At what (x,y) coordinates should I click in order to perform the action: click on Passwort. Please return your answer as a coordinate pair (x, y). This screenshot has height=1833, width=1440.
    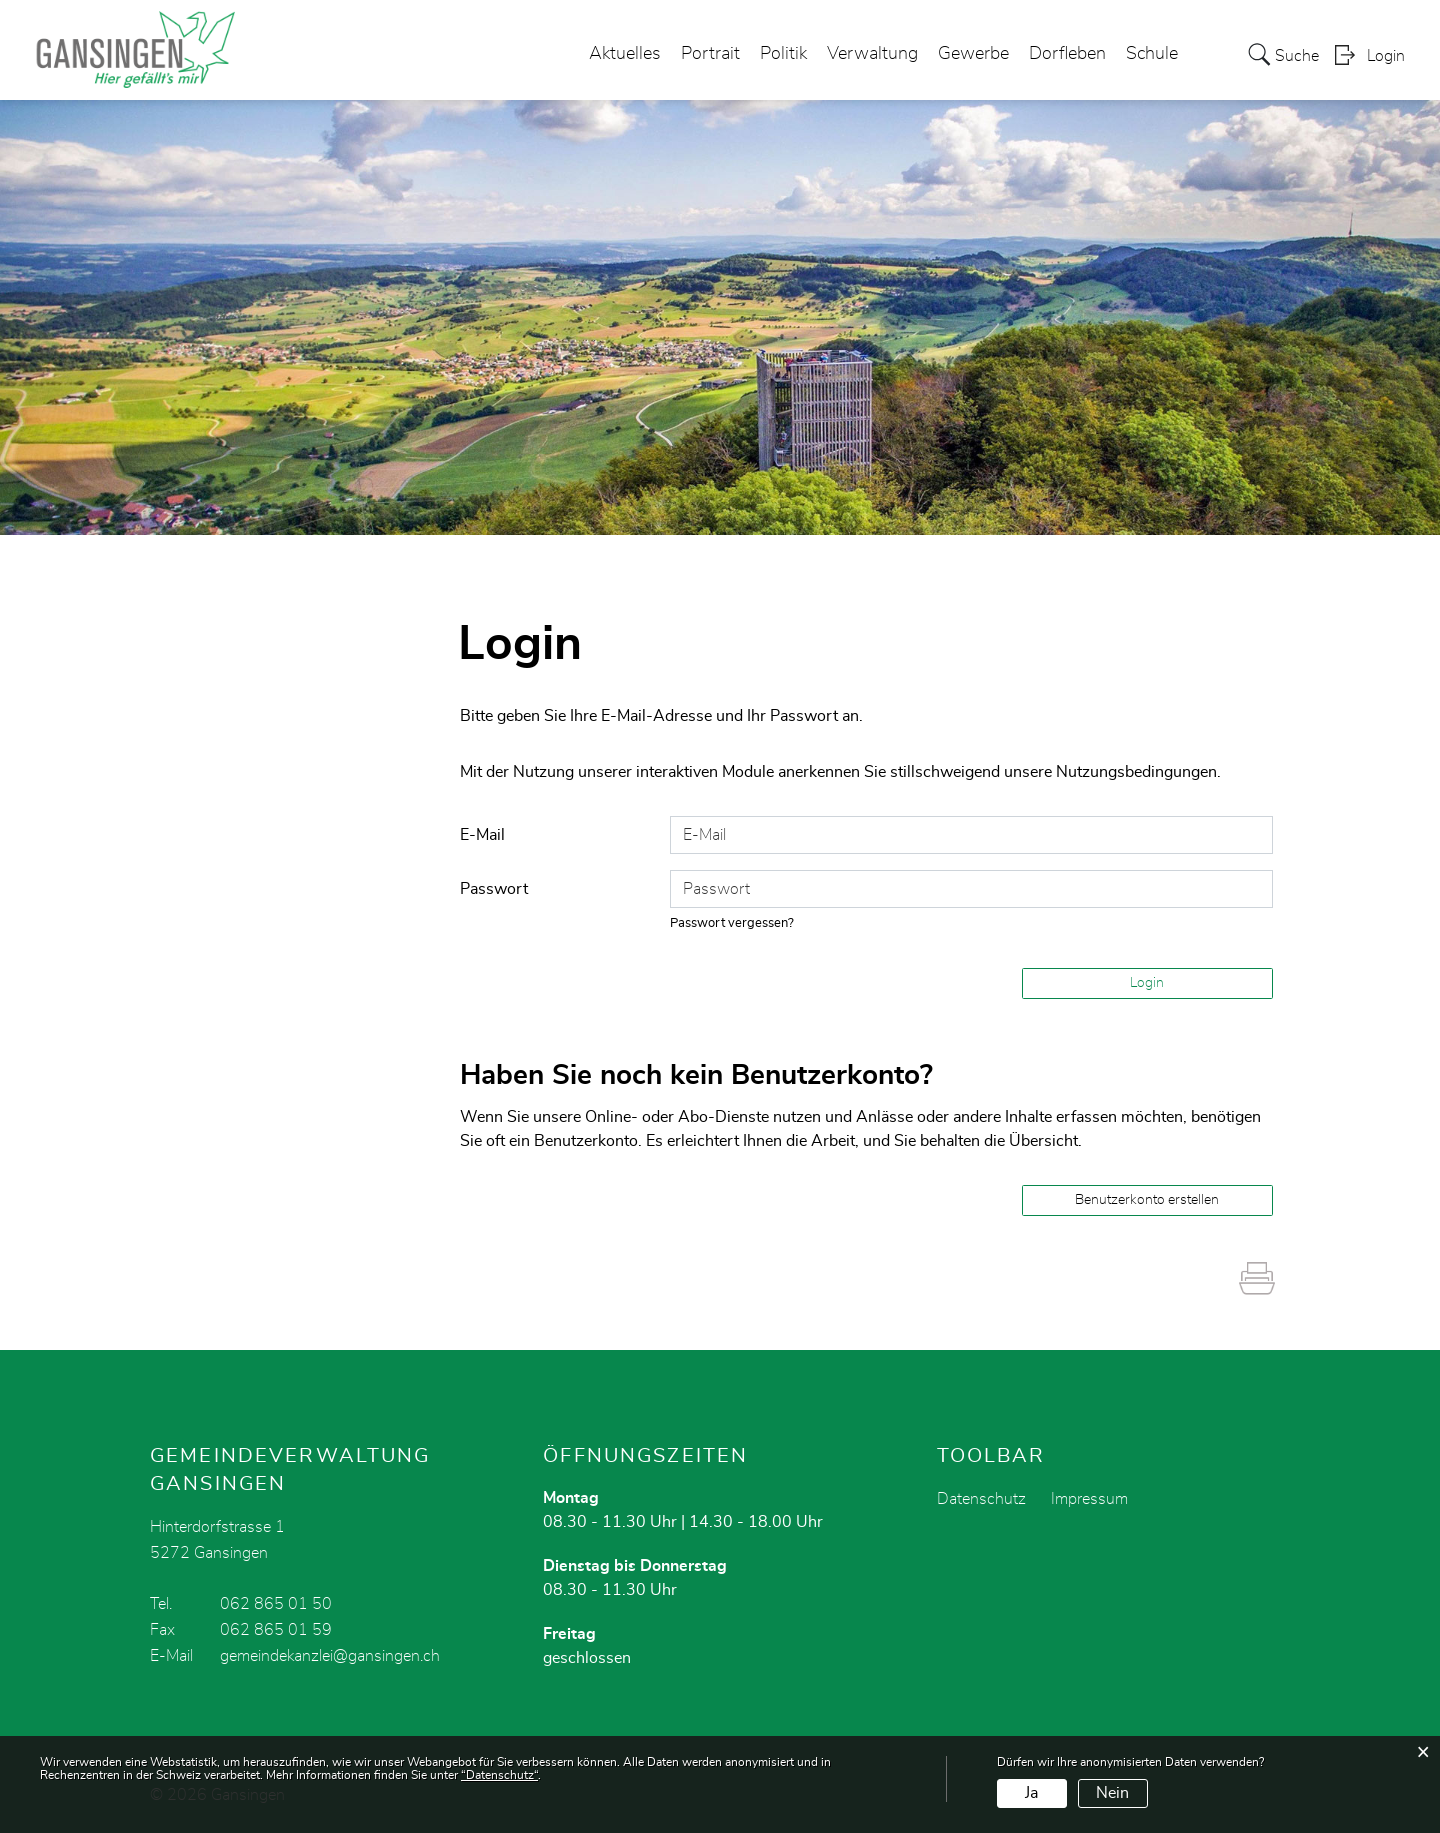
    Looking at the image, I should click on (494, 889).